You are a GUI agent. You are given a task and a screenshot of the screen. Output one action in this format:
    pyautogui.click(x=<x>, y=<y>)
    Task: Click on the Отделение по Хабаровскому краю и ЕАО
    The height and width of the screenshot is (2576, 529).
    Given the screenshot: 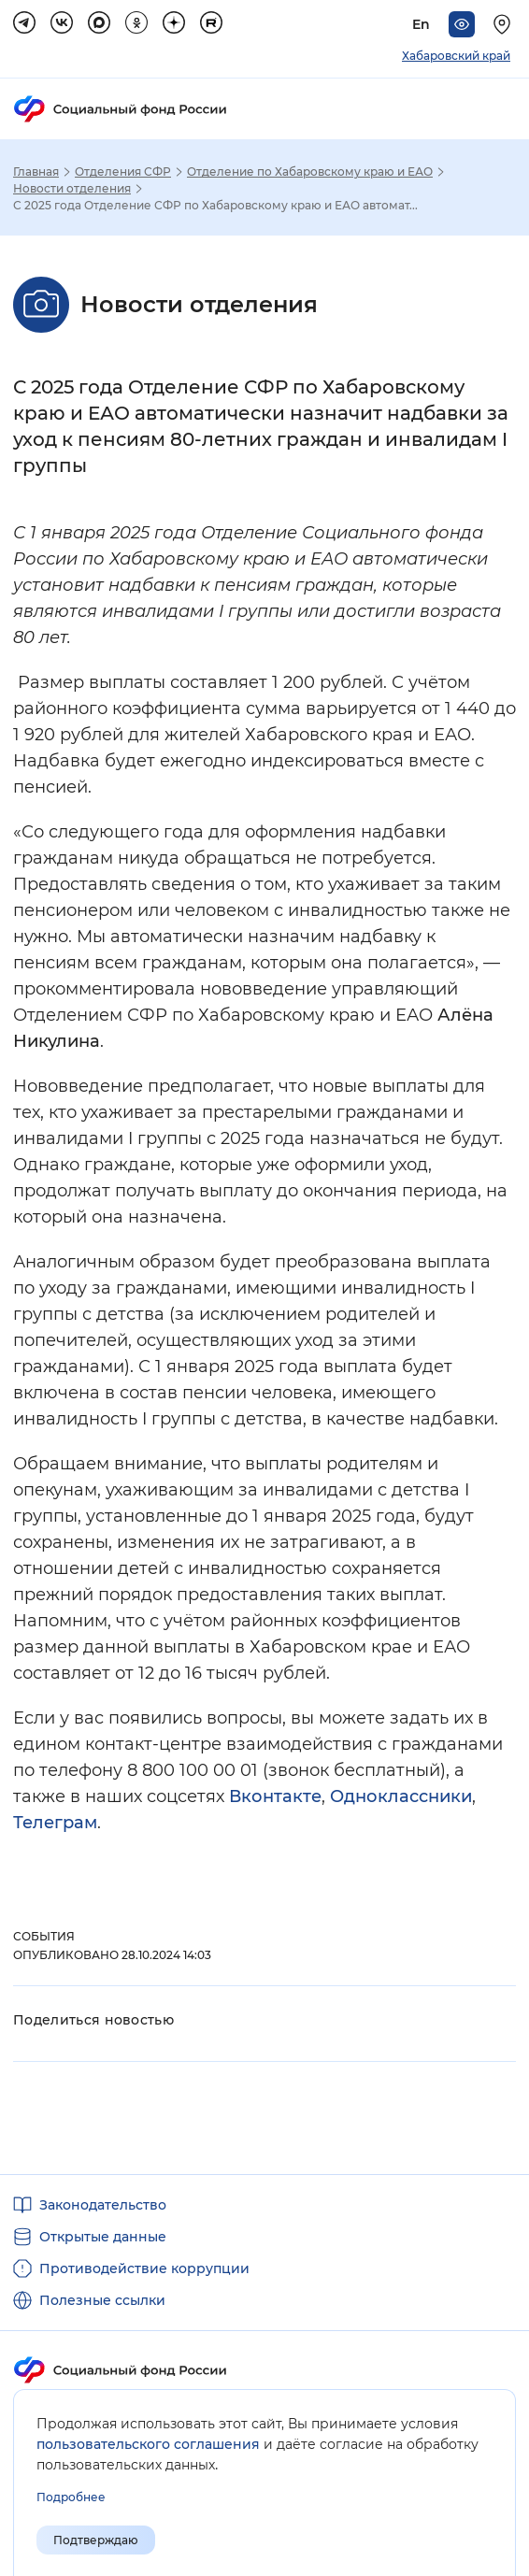 What is the action you would take?
    pyautogui.click(x=310, y=172)
    